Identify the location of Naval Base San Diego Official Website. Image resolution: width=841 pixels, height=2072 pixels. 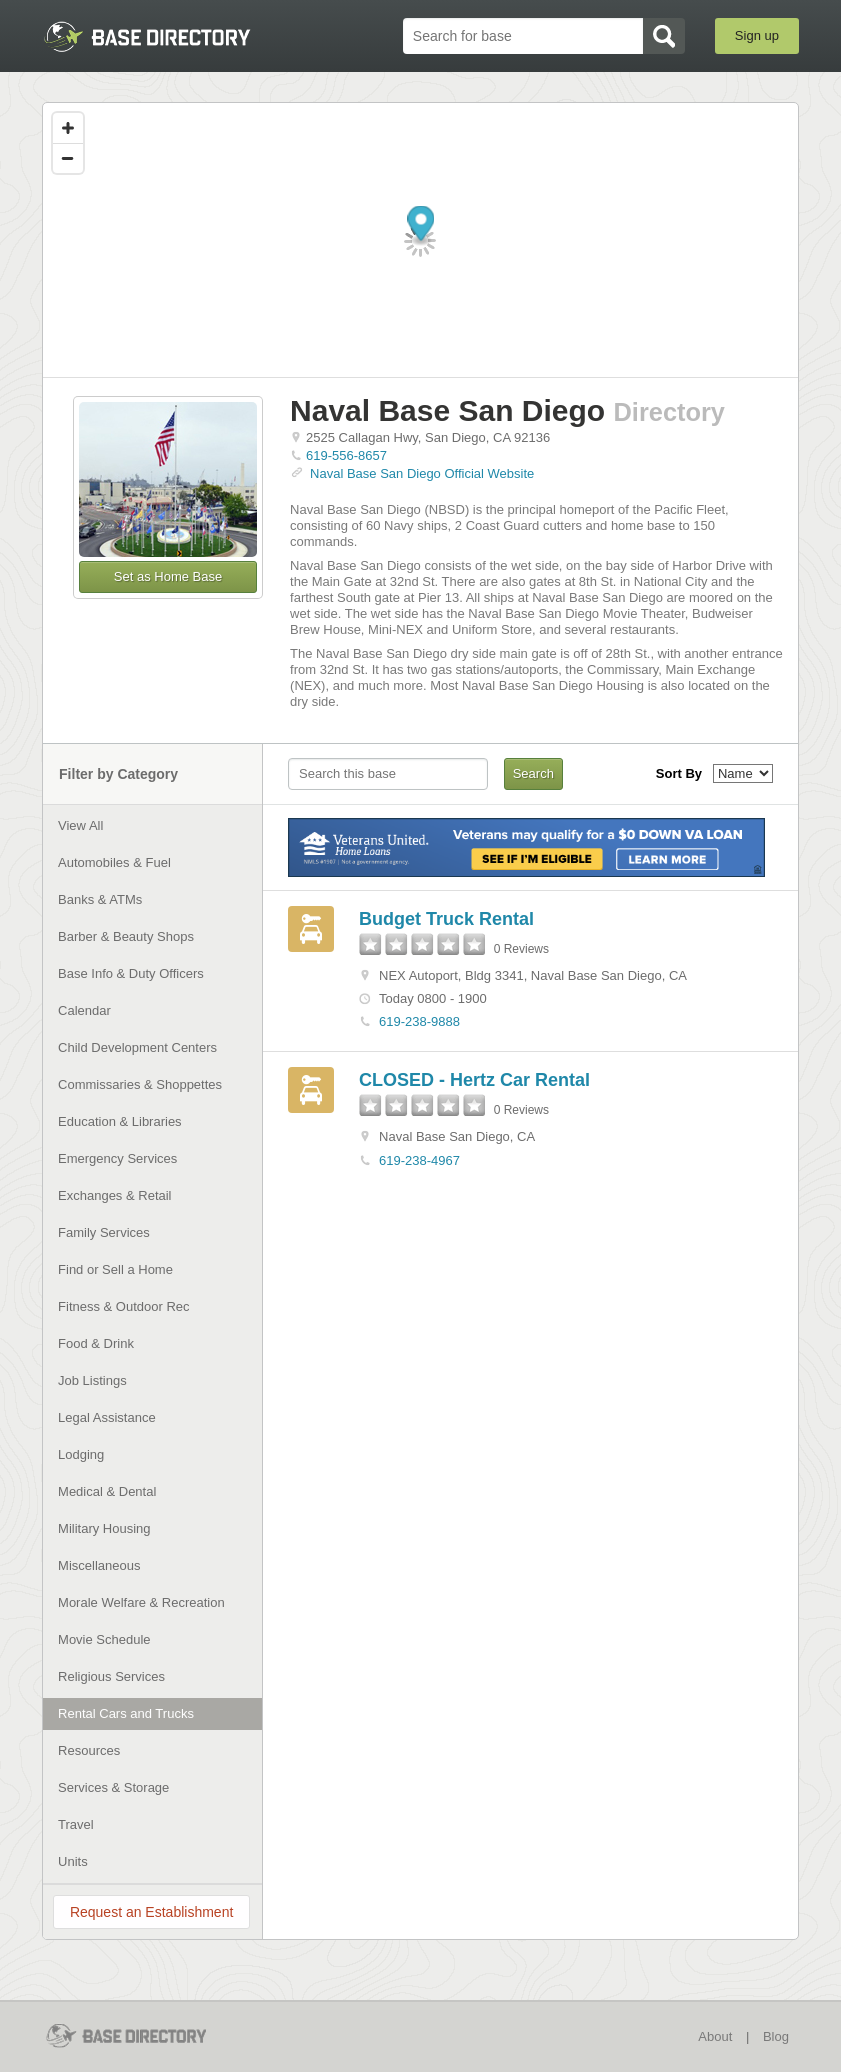
(422, 473).